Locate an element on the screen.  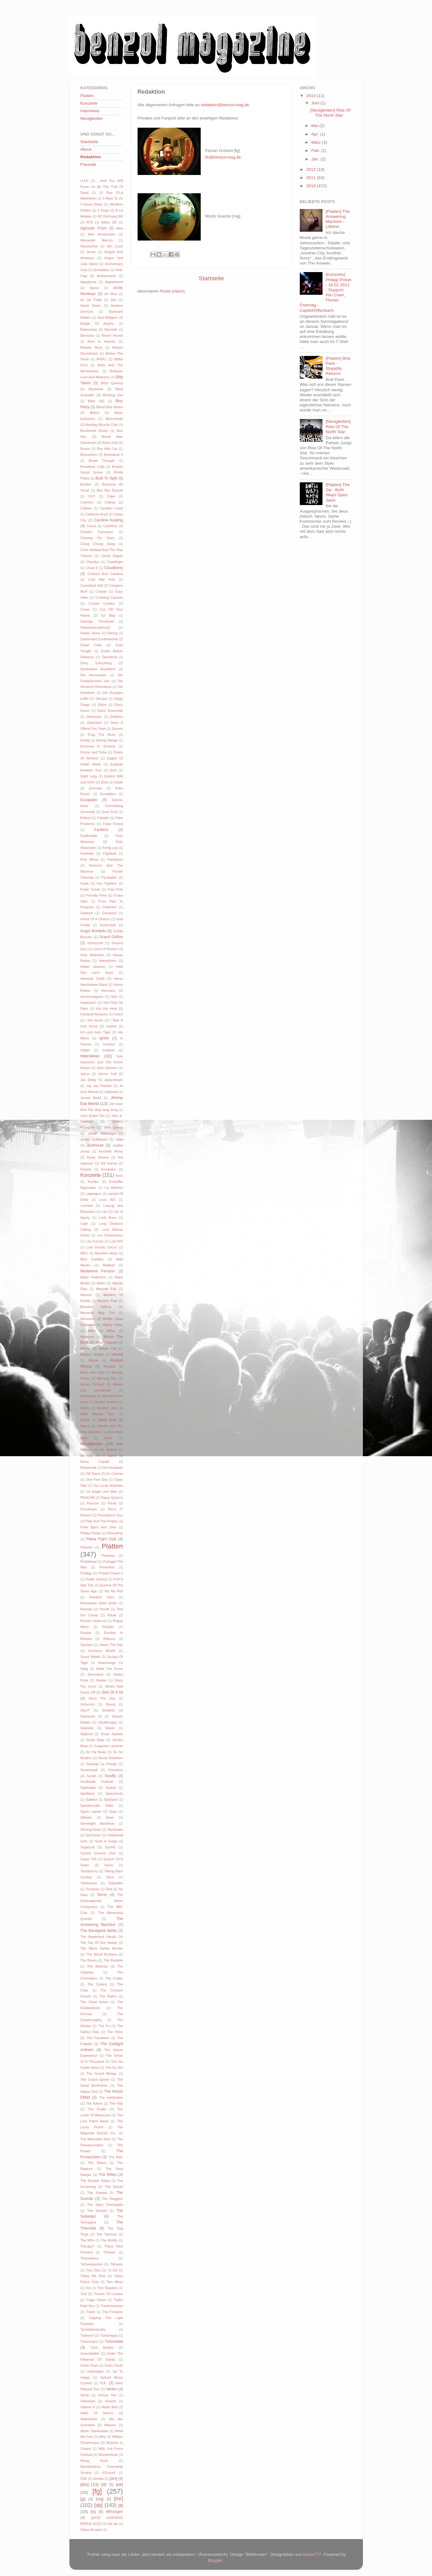
Claudius is located at coordinates (92, 562).